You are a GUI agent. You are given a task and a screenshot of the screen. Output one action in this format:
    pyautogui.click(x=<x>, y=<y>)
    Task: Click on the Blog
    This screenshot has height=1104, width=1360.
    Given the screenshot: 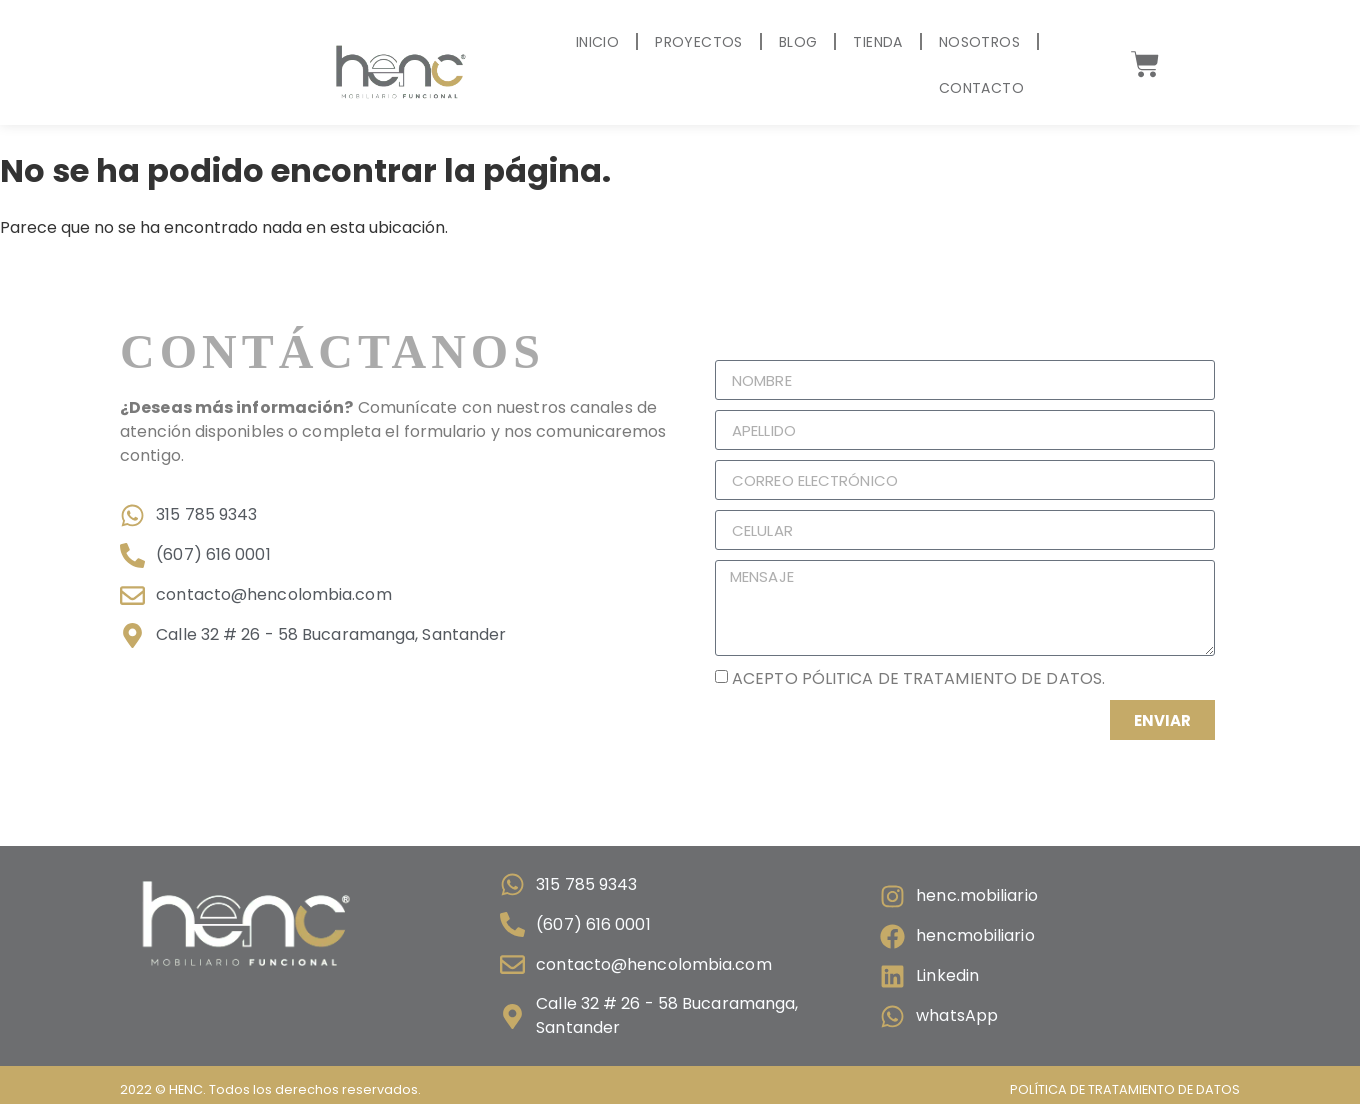 What is the action you would take?
    pyautogui.click(x=798, y=42)
    